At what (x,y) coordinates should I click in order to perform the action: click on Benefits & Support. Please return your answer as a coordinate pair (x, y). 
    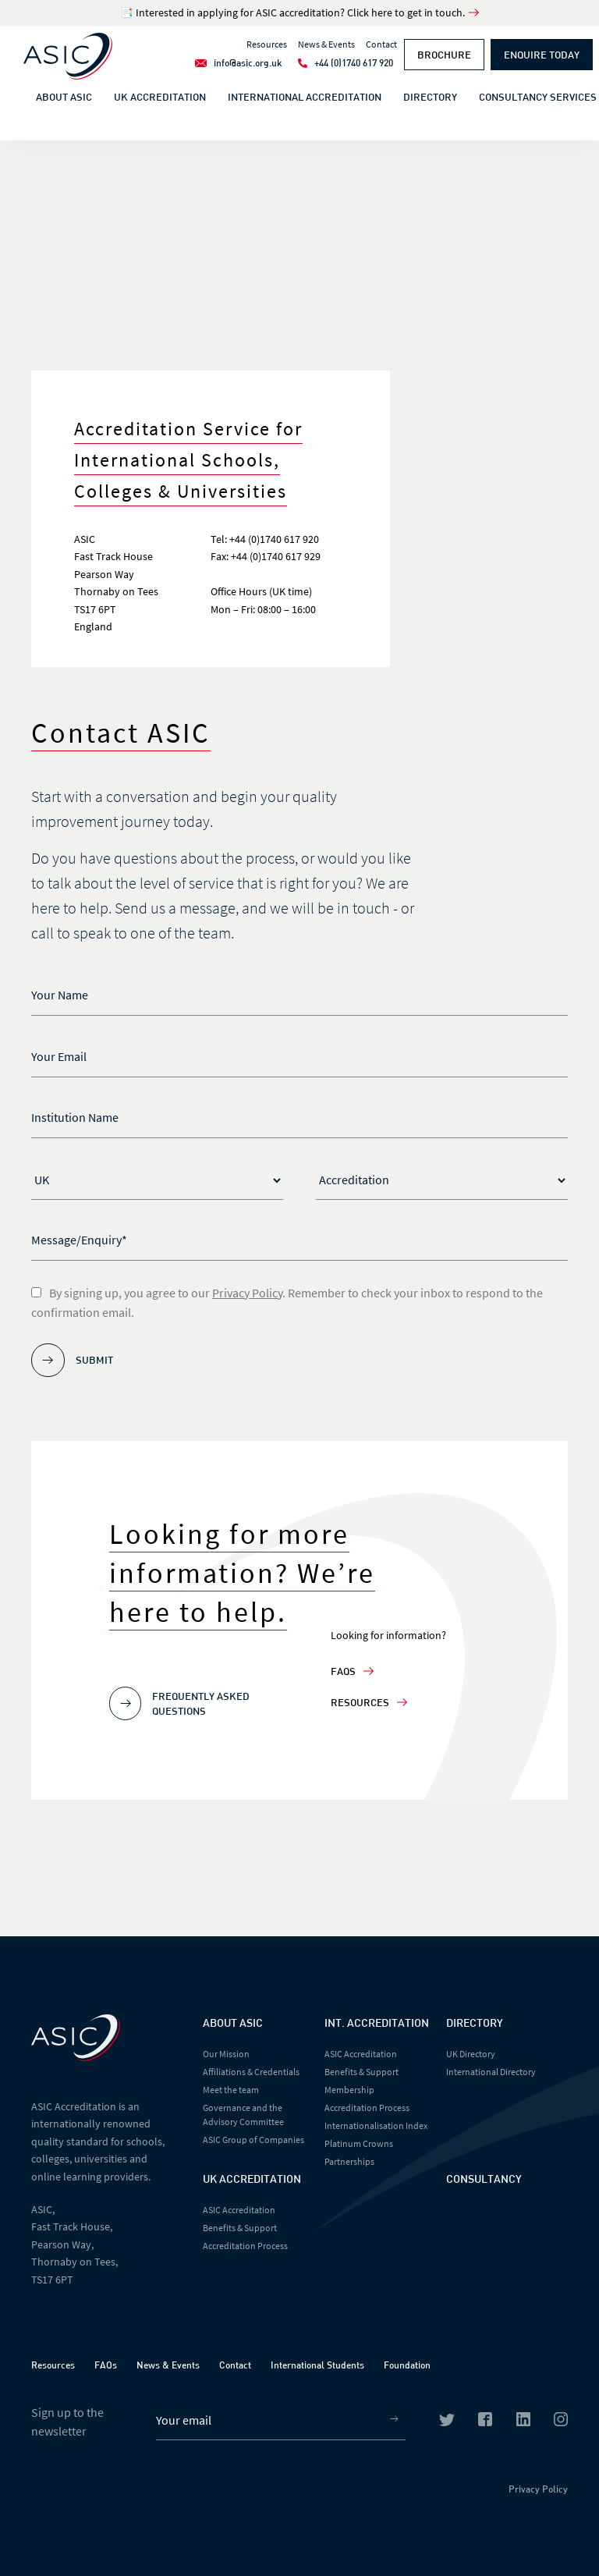
    Looking at the image, I should click on (240, 2228).